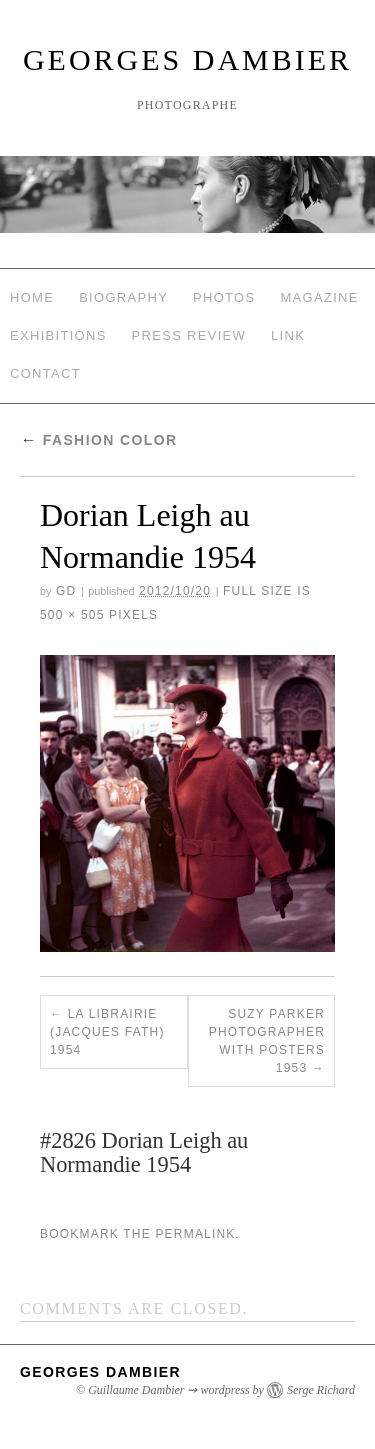 This screenshot has height=1449, width=375. What do you see at coordinates (224, 297) in the screenshot?
I see `Photos` at bounding box center [224, 297].